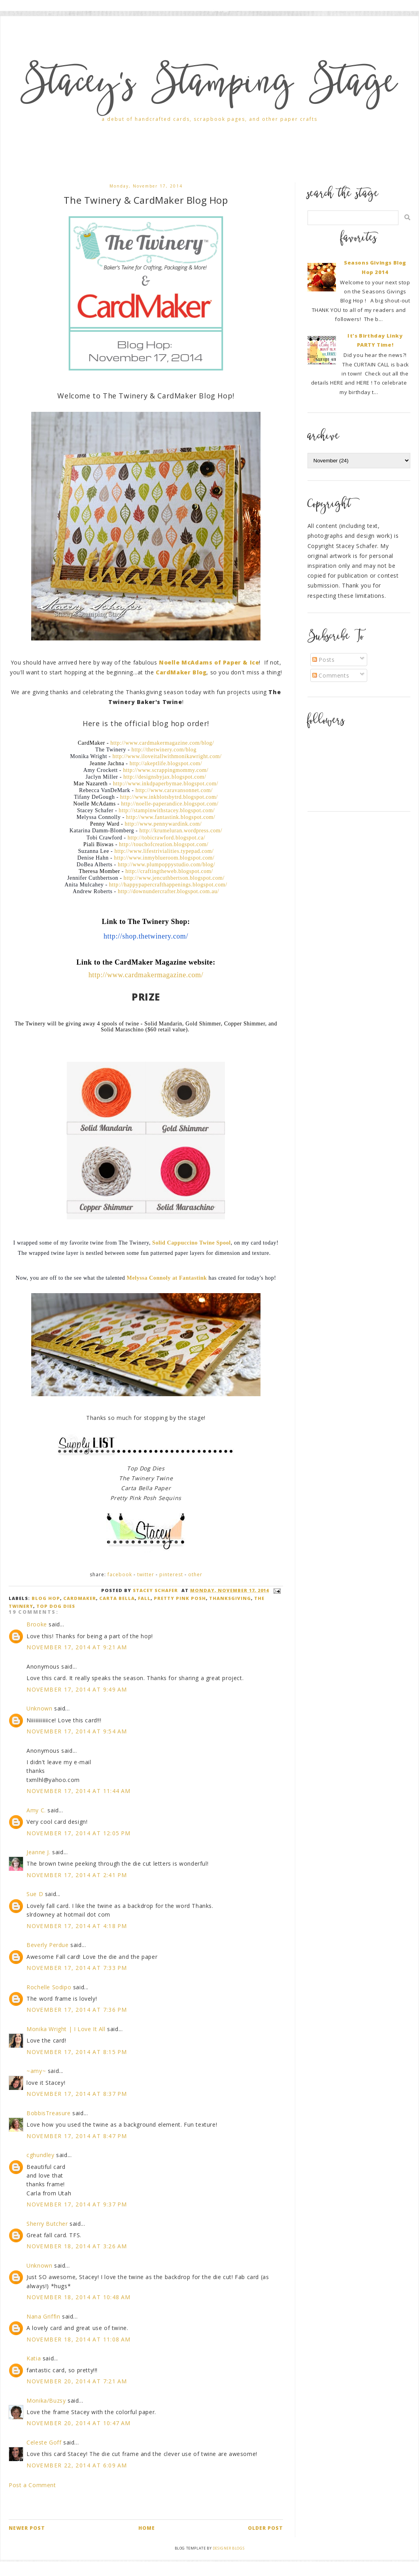  Describe the element at coordinates (43, 2442) in the screenshot. I see `Celeste Goff` at that location.